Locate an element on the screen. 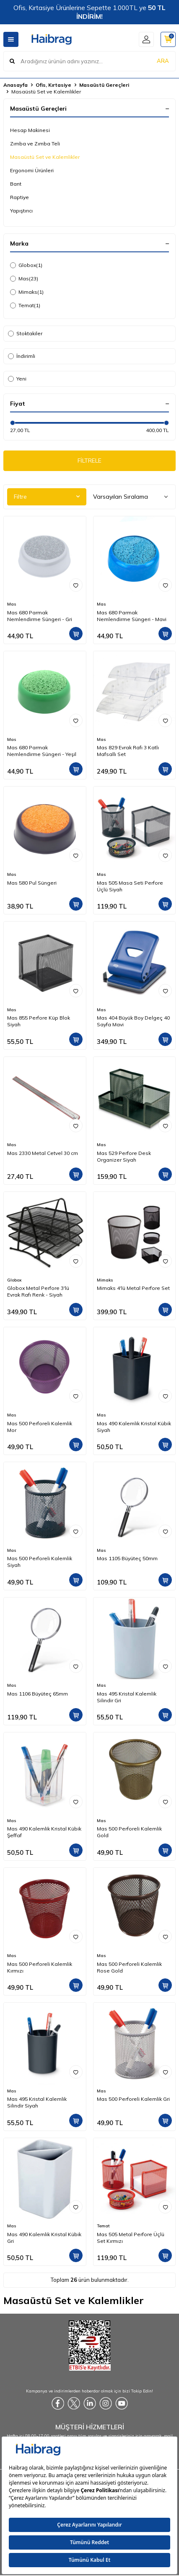  Mimaks 4'lü Metal Perfore Set is located at coordinates (133, 1288).